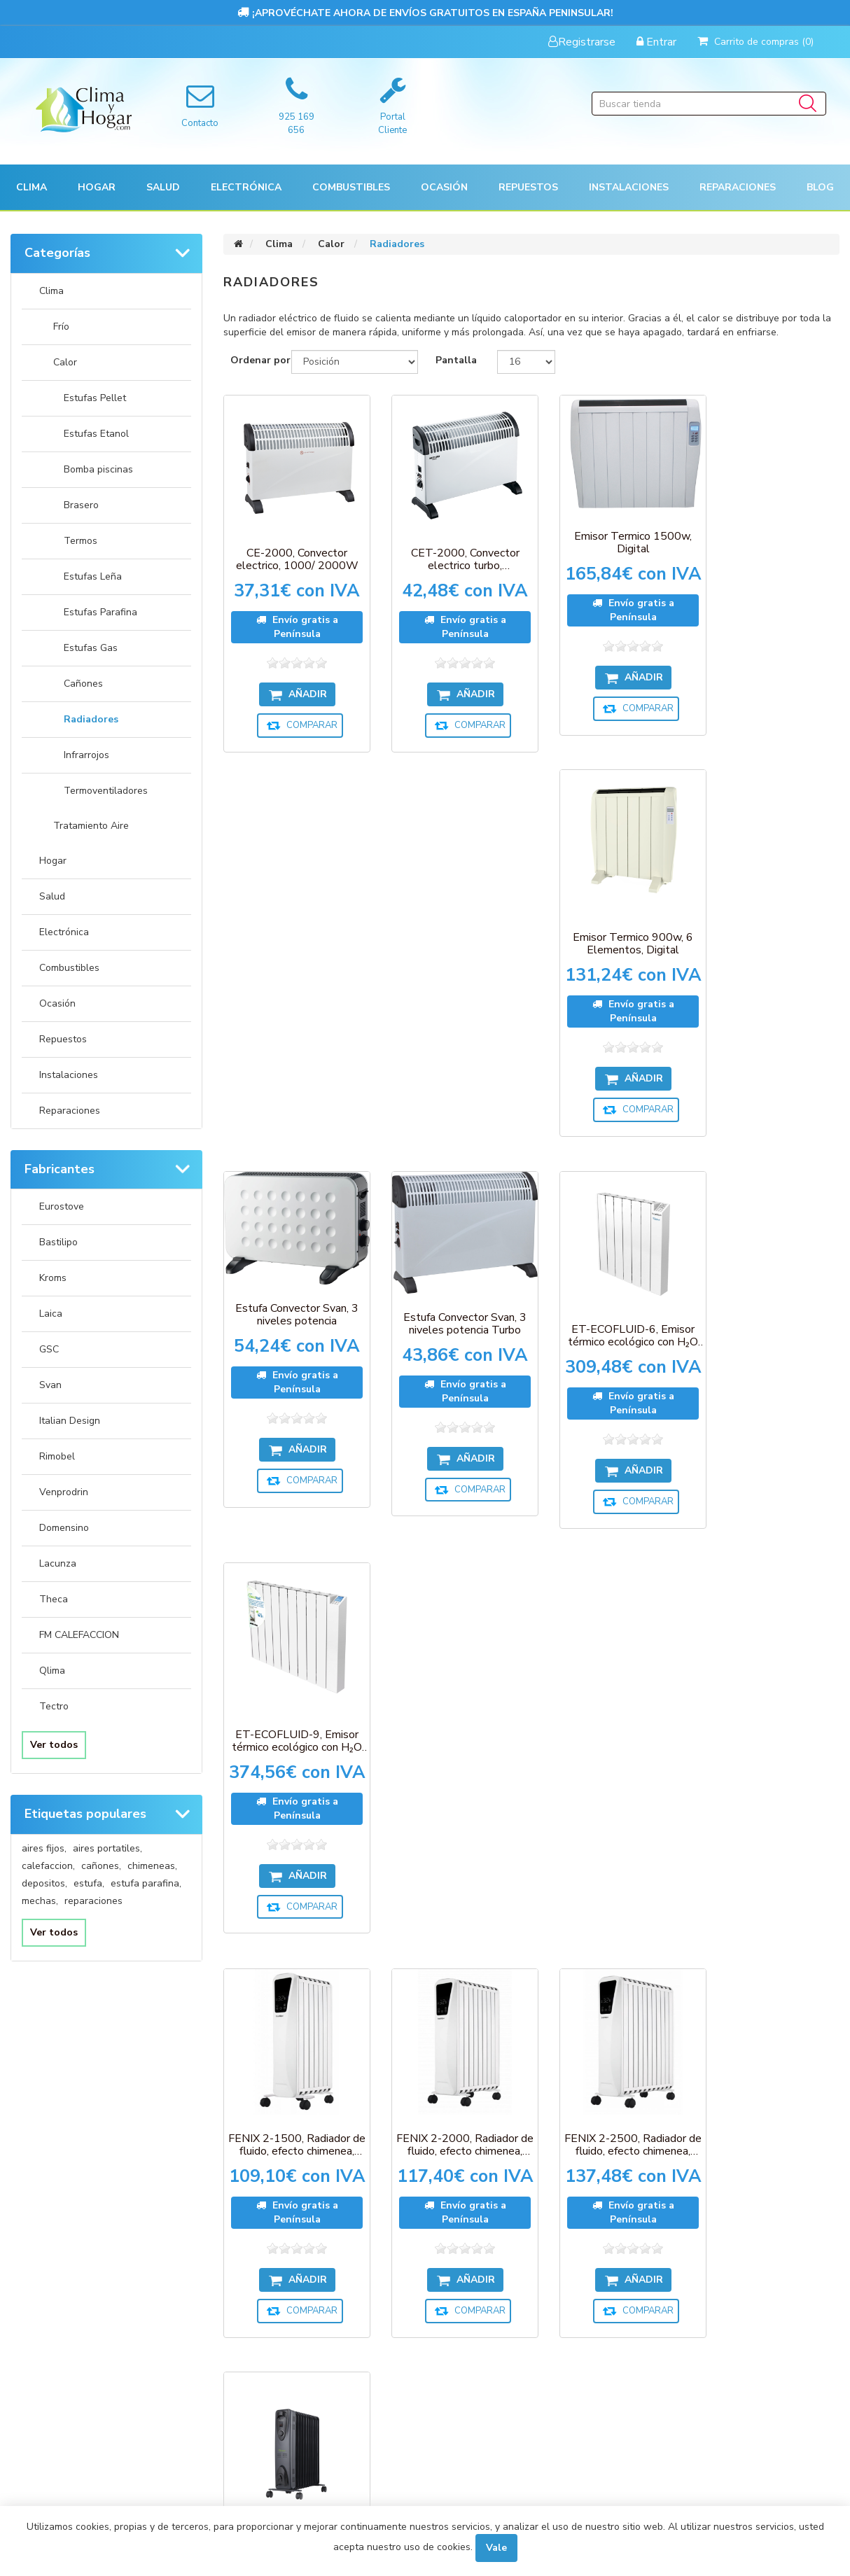 This screenshot has height=2576, width=850. What do you see at coordinates (64, 1527) in the screenshot?
I see `Domensino` at bounding box center [64, 1527].